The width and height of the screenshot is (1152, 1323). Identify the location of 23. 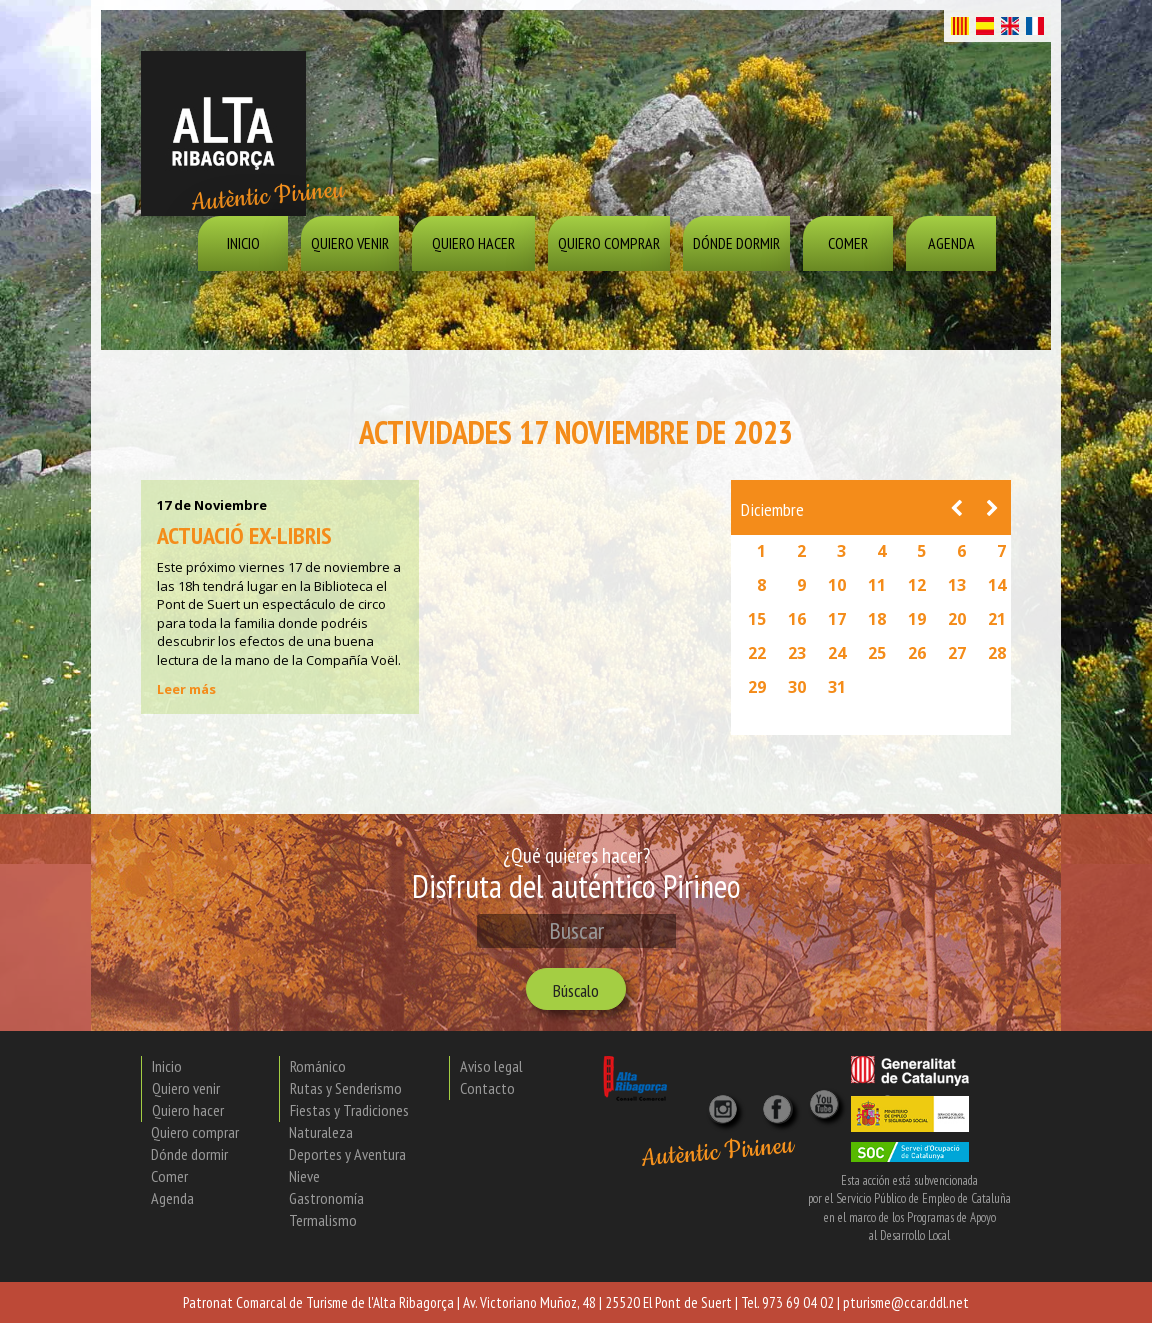
(797, 653).